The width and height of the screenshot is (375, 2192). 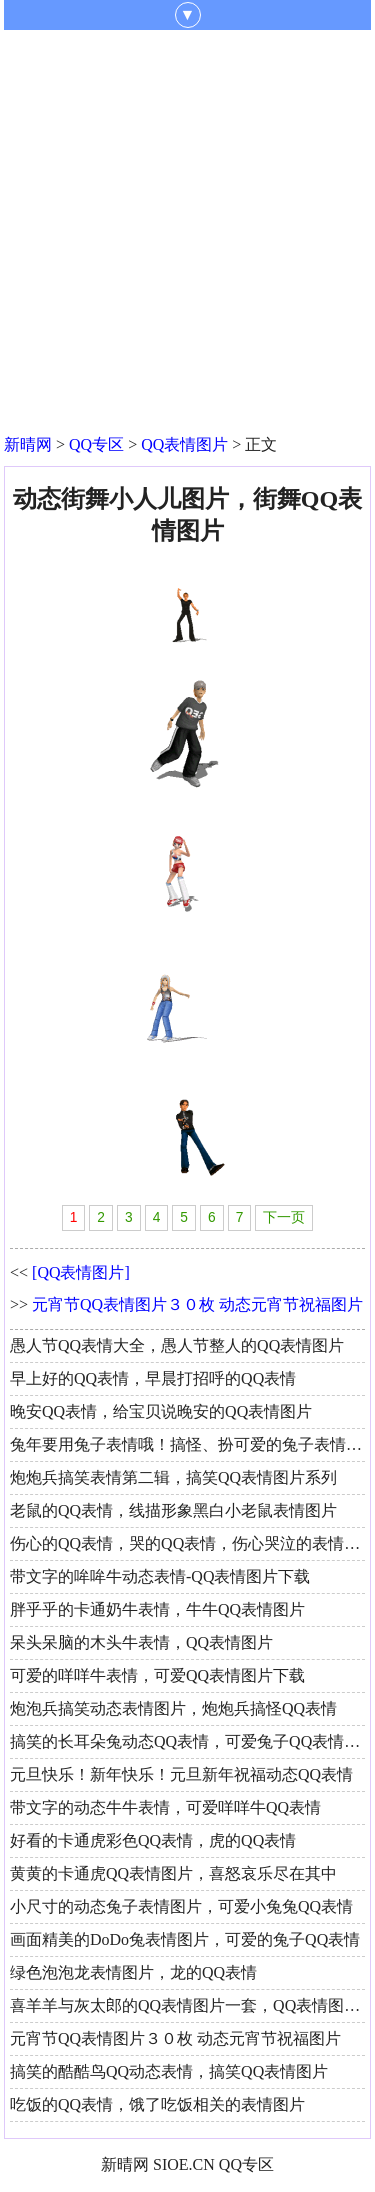 I want to click on 新晴网, so click(x=28, y=444).